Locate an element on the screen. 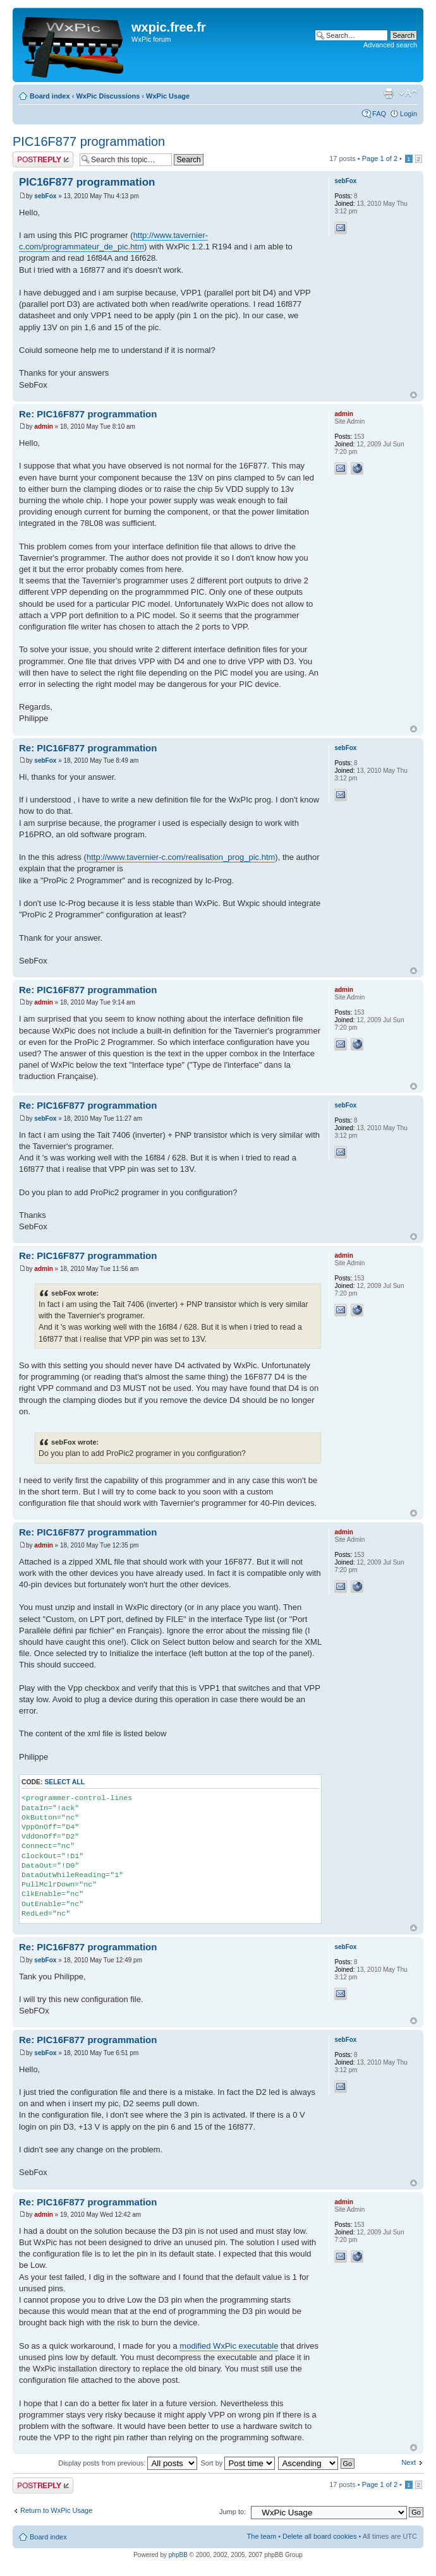 The height and width of the screenshot is (2576, 436). Change font size is located at coordinates (408, 93).